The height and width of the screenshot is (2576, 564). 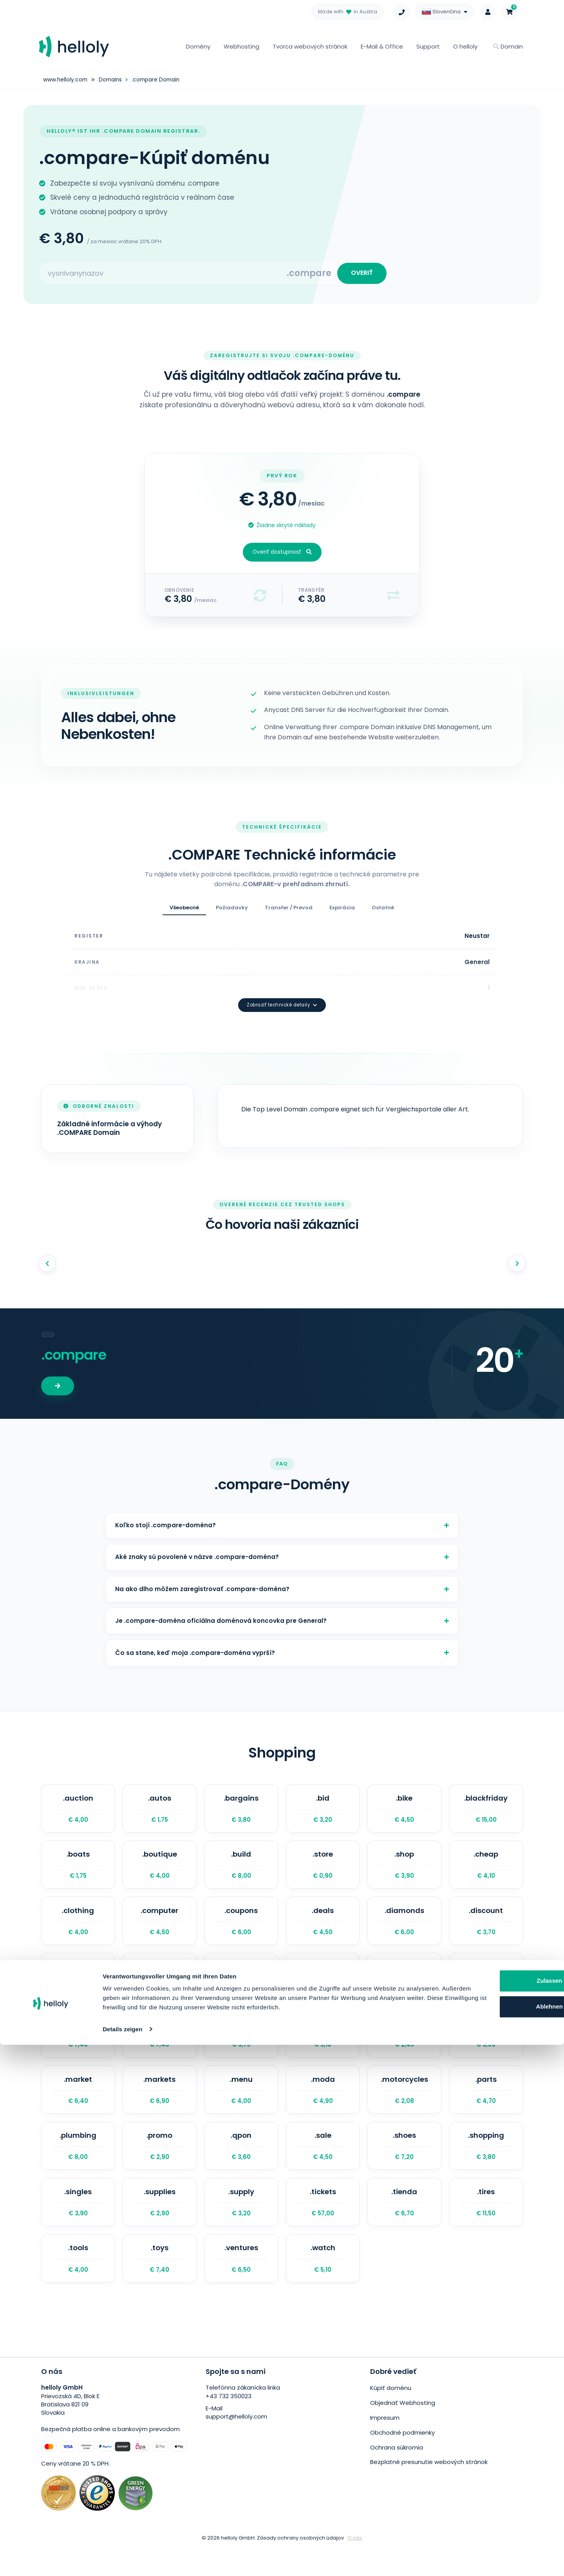 What do you see at coordinates (241, 2286) in the screenshot?
I see `.ventures` at bounding box center [241, 2286].